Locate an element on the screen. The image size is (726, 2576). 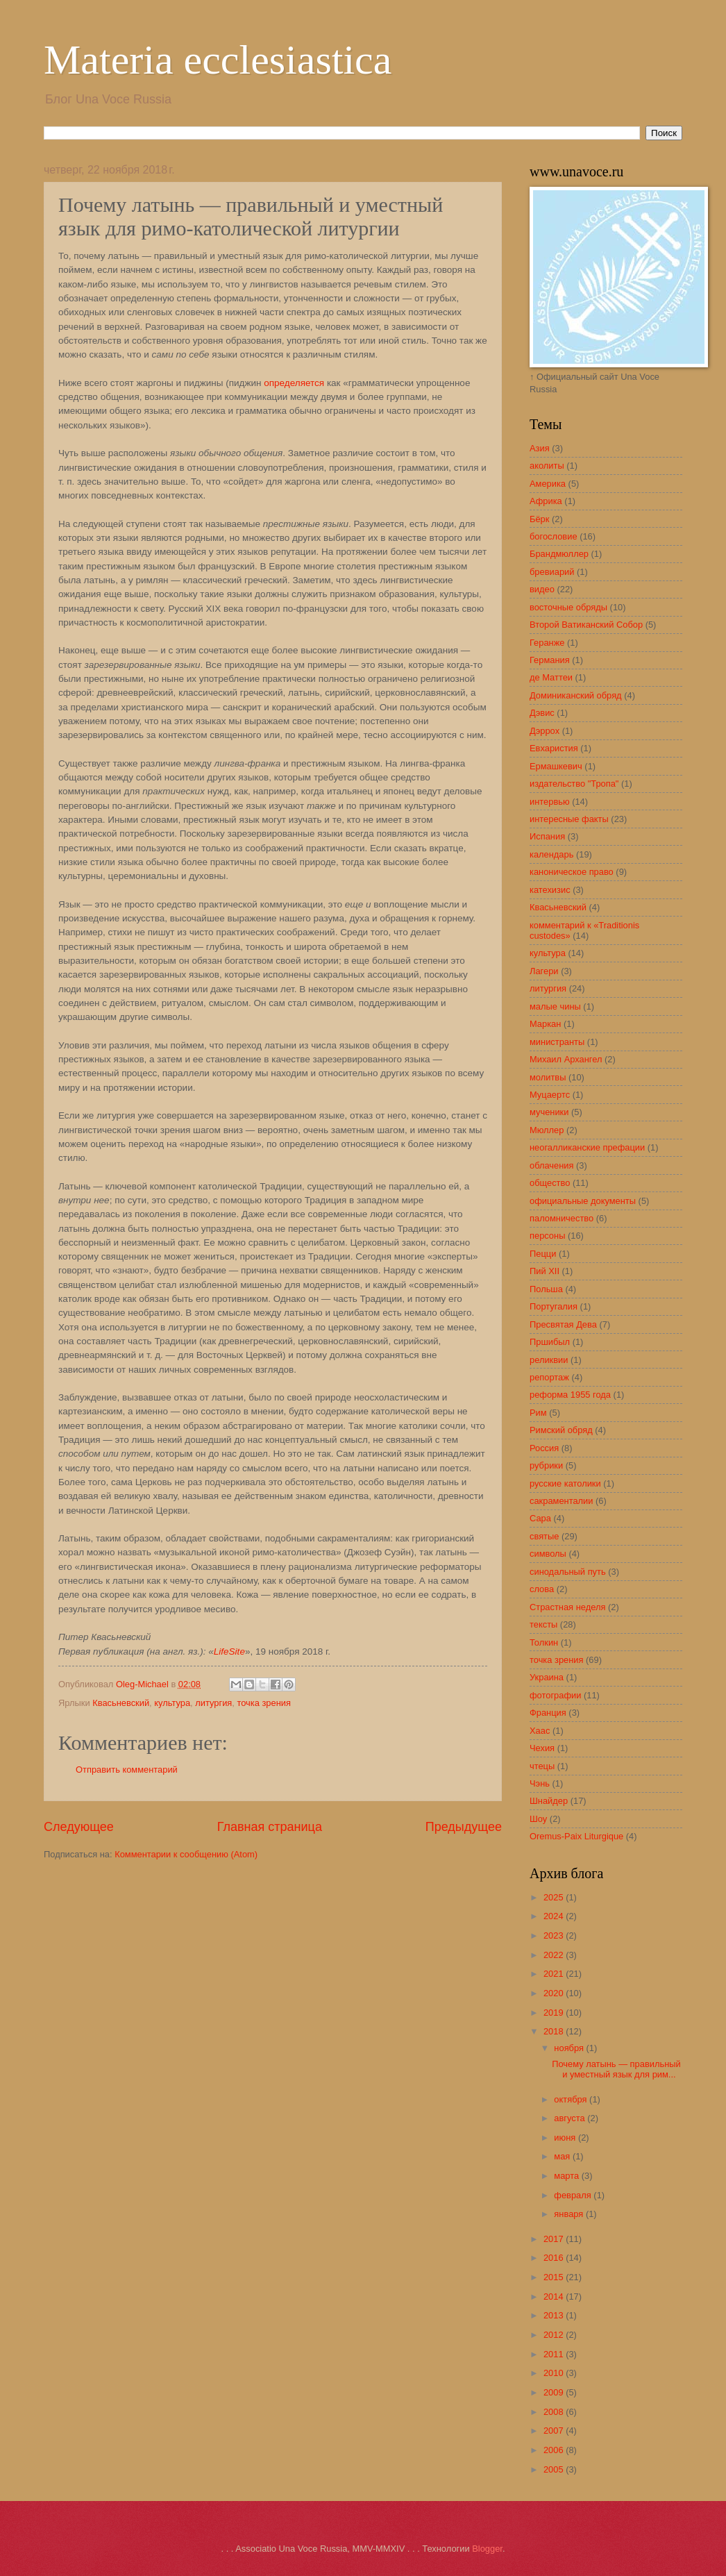
Главная страница is located at coordinates (269, 1827).